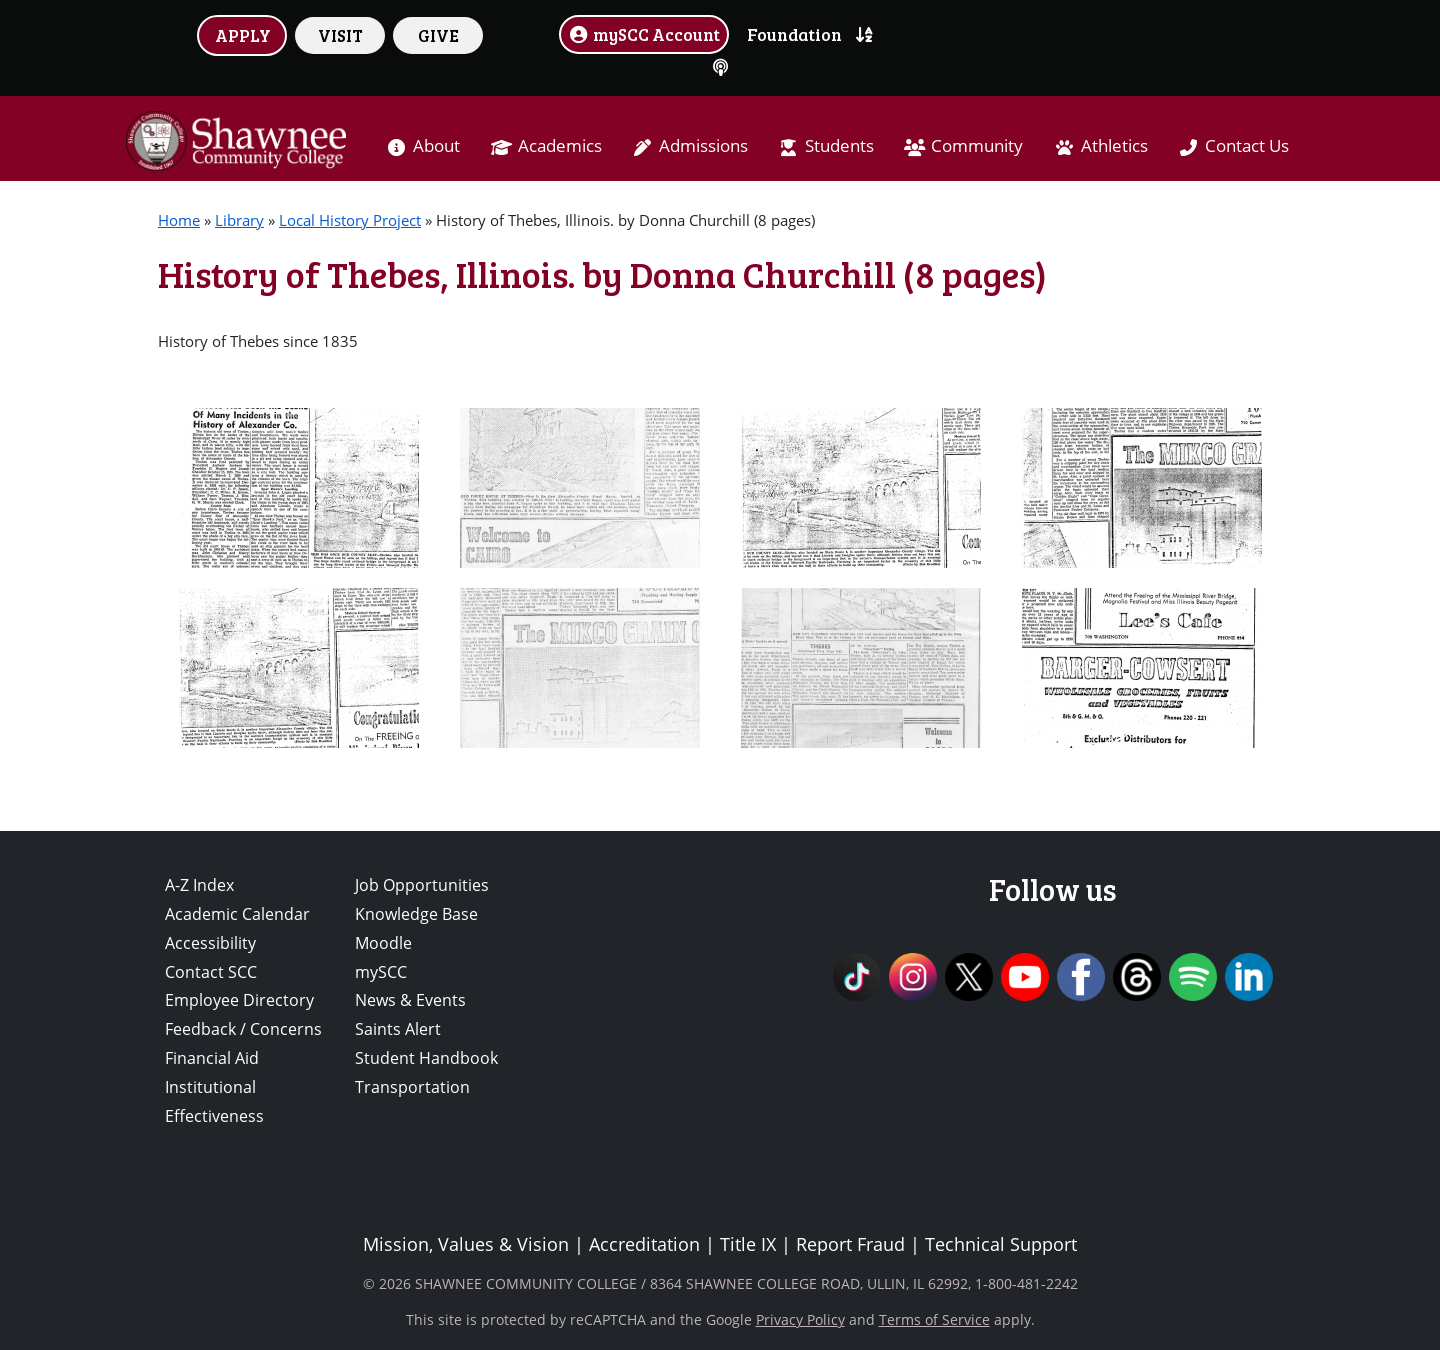 This screenshot has width=1440, height=1350. I want to click on Knowledge Base, so click(416, 914).